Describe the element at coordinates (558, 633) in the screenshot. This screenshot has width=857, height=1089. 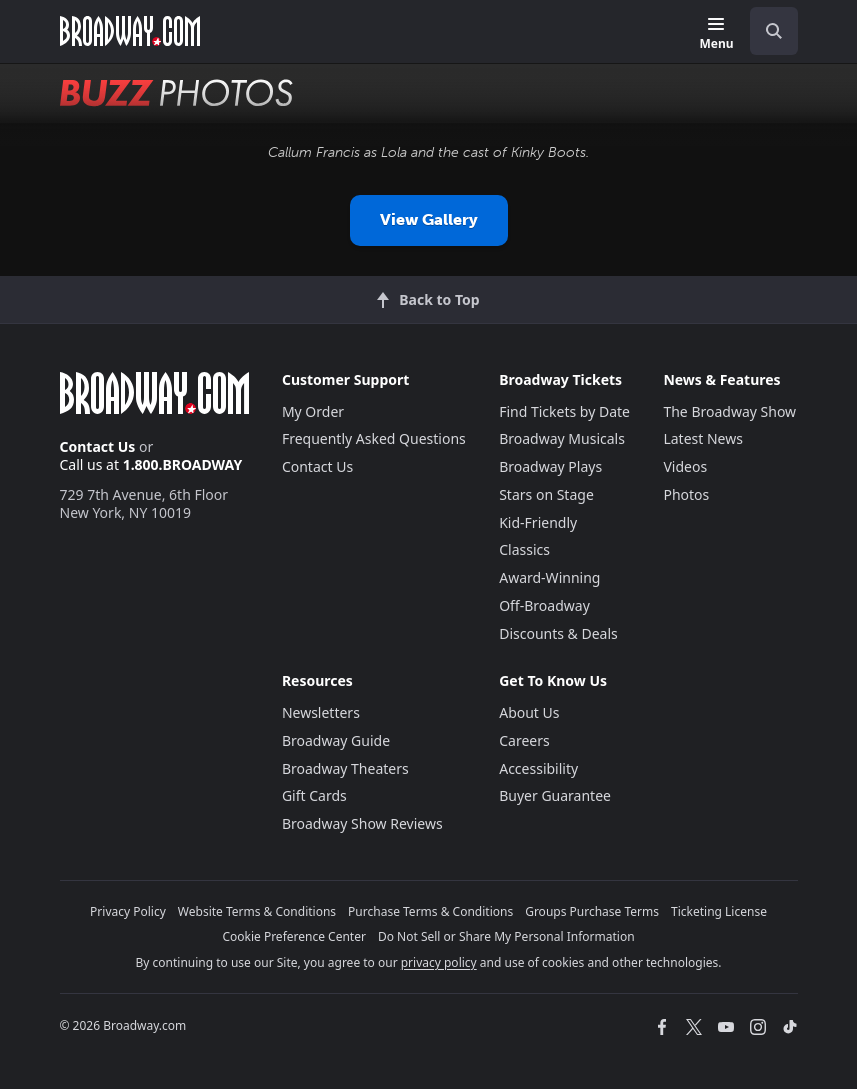
I see `Discounts & Deals` at that location.